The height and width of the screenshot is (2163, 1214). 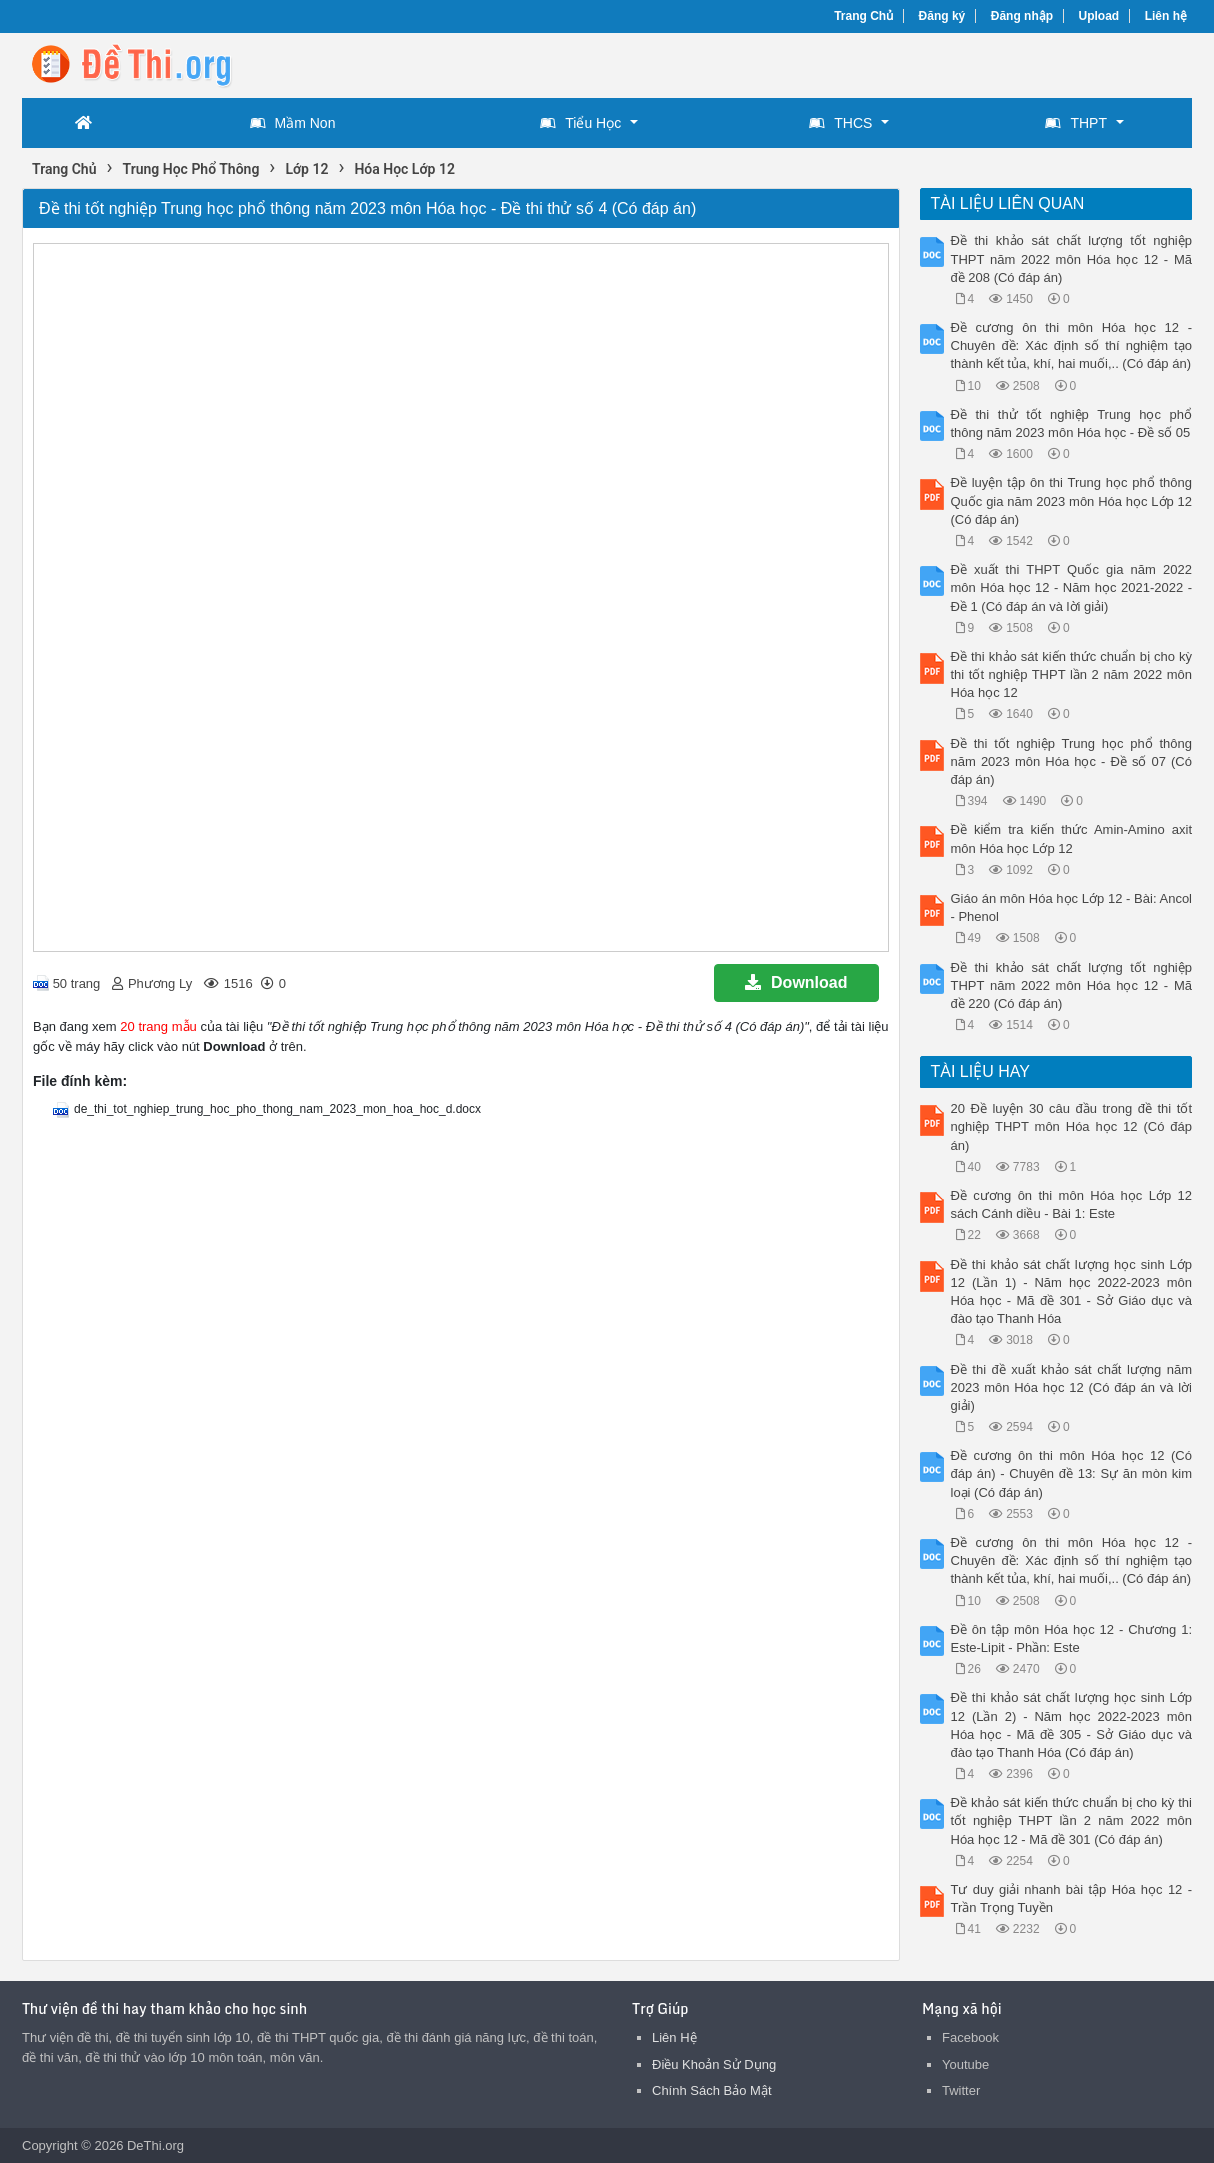 What do you see at coordinates (1072, 674) in the screenshot?
I see `Đề thi khảo sát kiến thức chuẩn bị cho kỳ thi tốt nghiệp THPT lần 2 năm 2022 môn Hóa học 12` at bounding box center [1072, 674].